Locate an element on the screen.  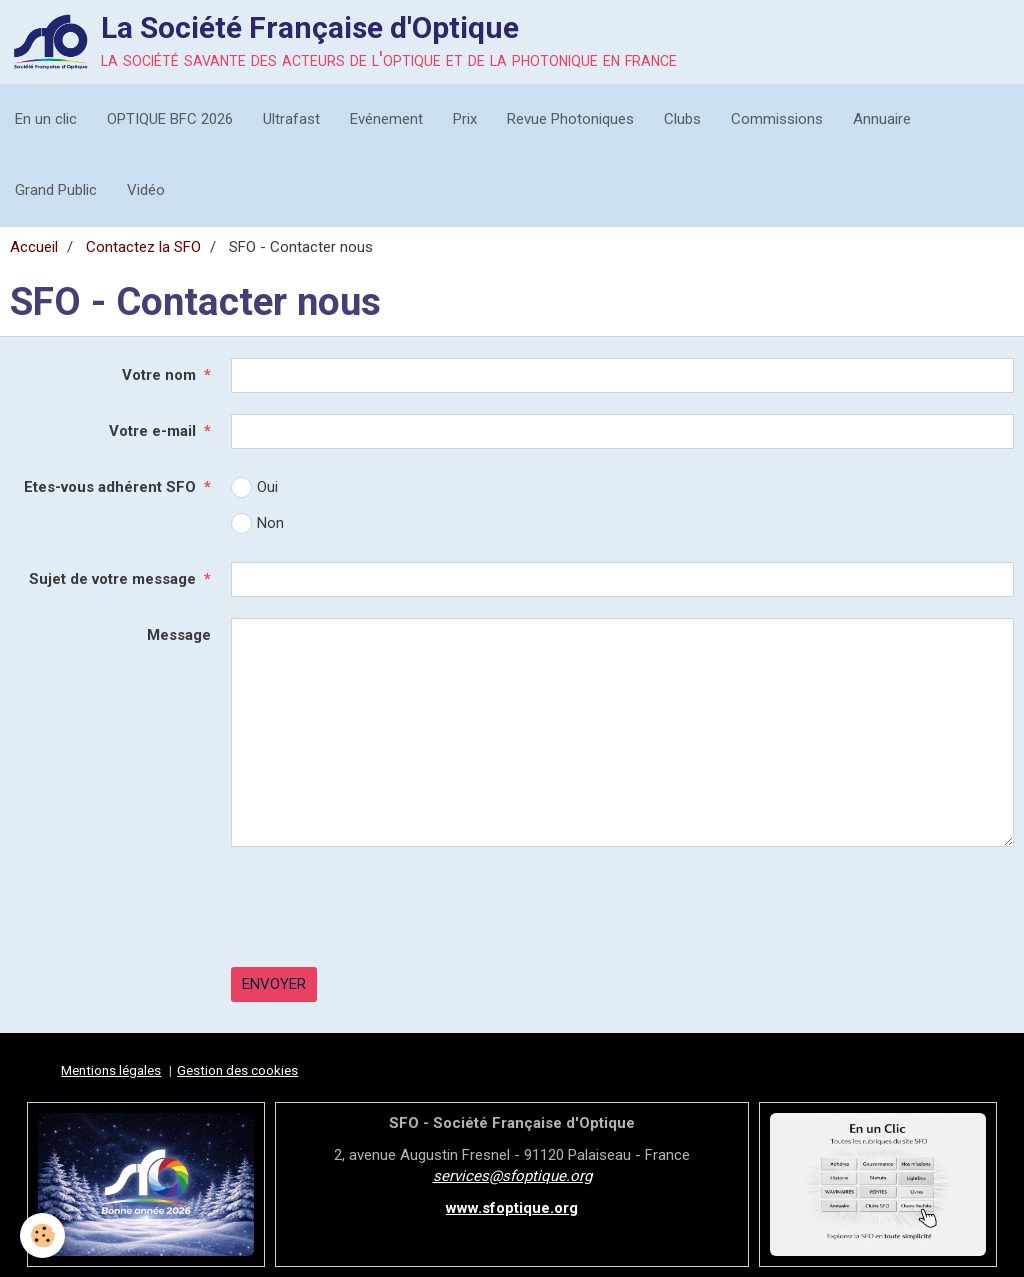
Ultrafast is located at coordinates (291, 119).